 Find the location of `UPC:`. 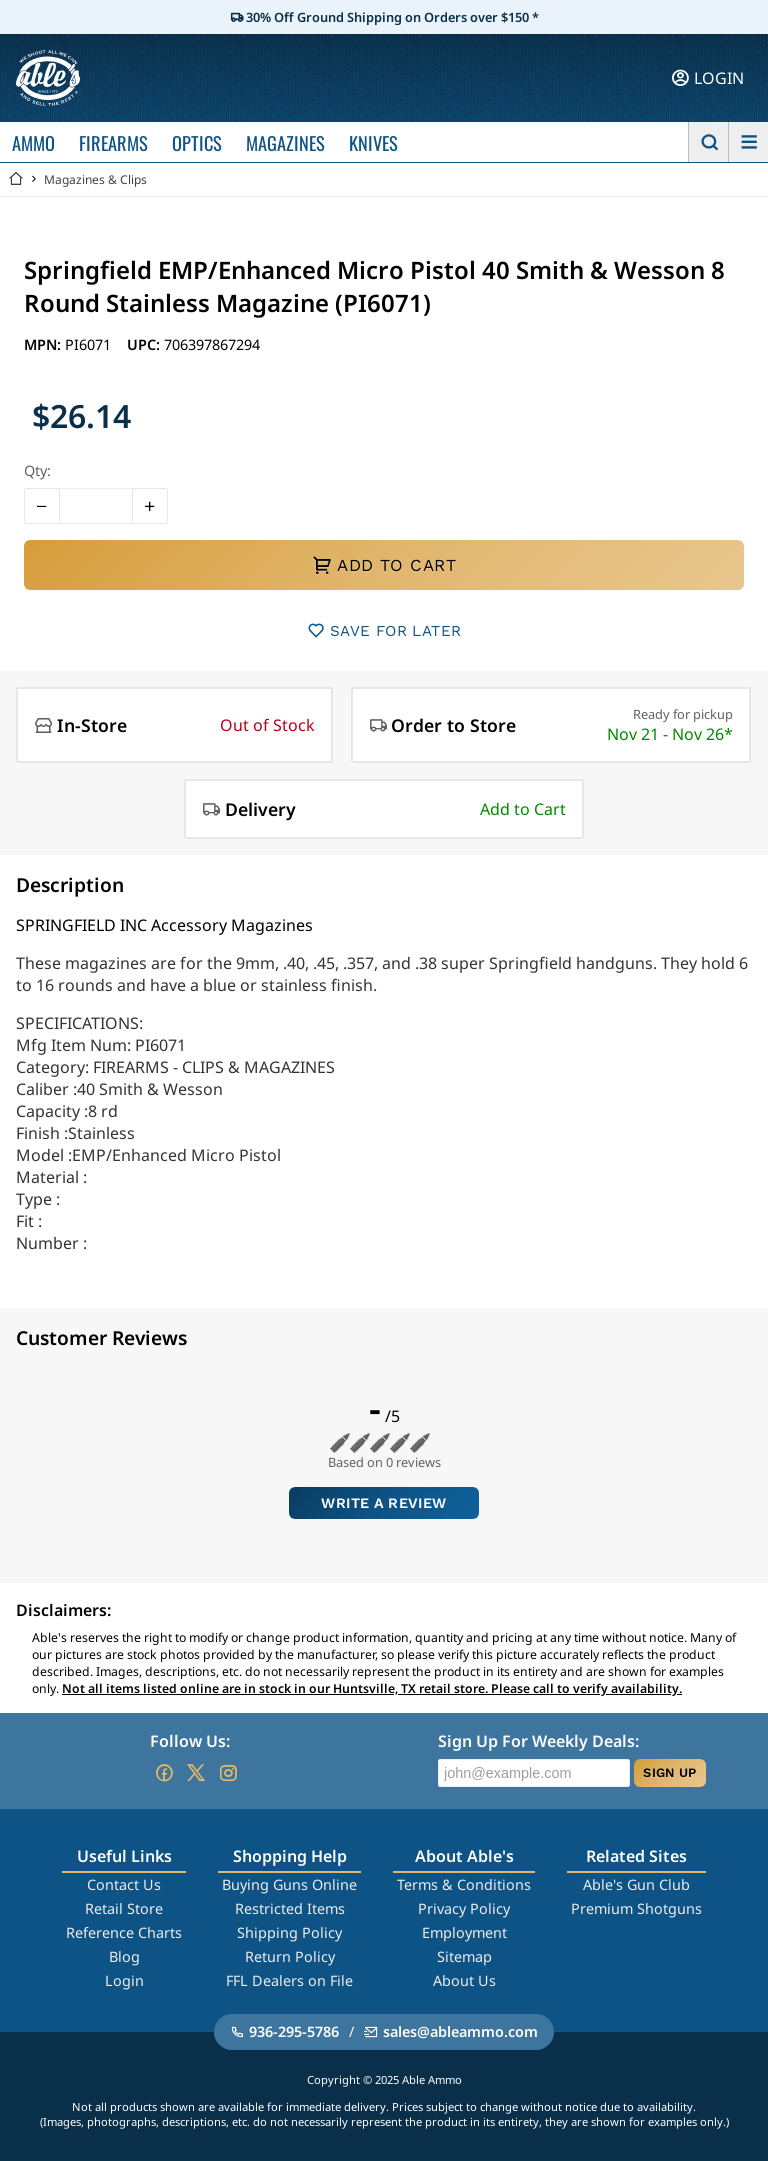

UPC: is located at coordinates (145, 344).